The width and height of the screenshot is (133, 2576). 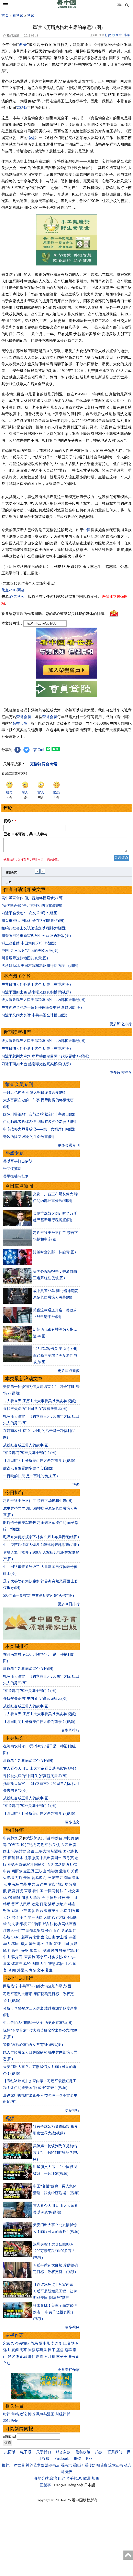 I want to click on 林彪, so click(x=51, y=2019).